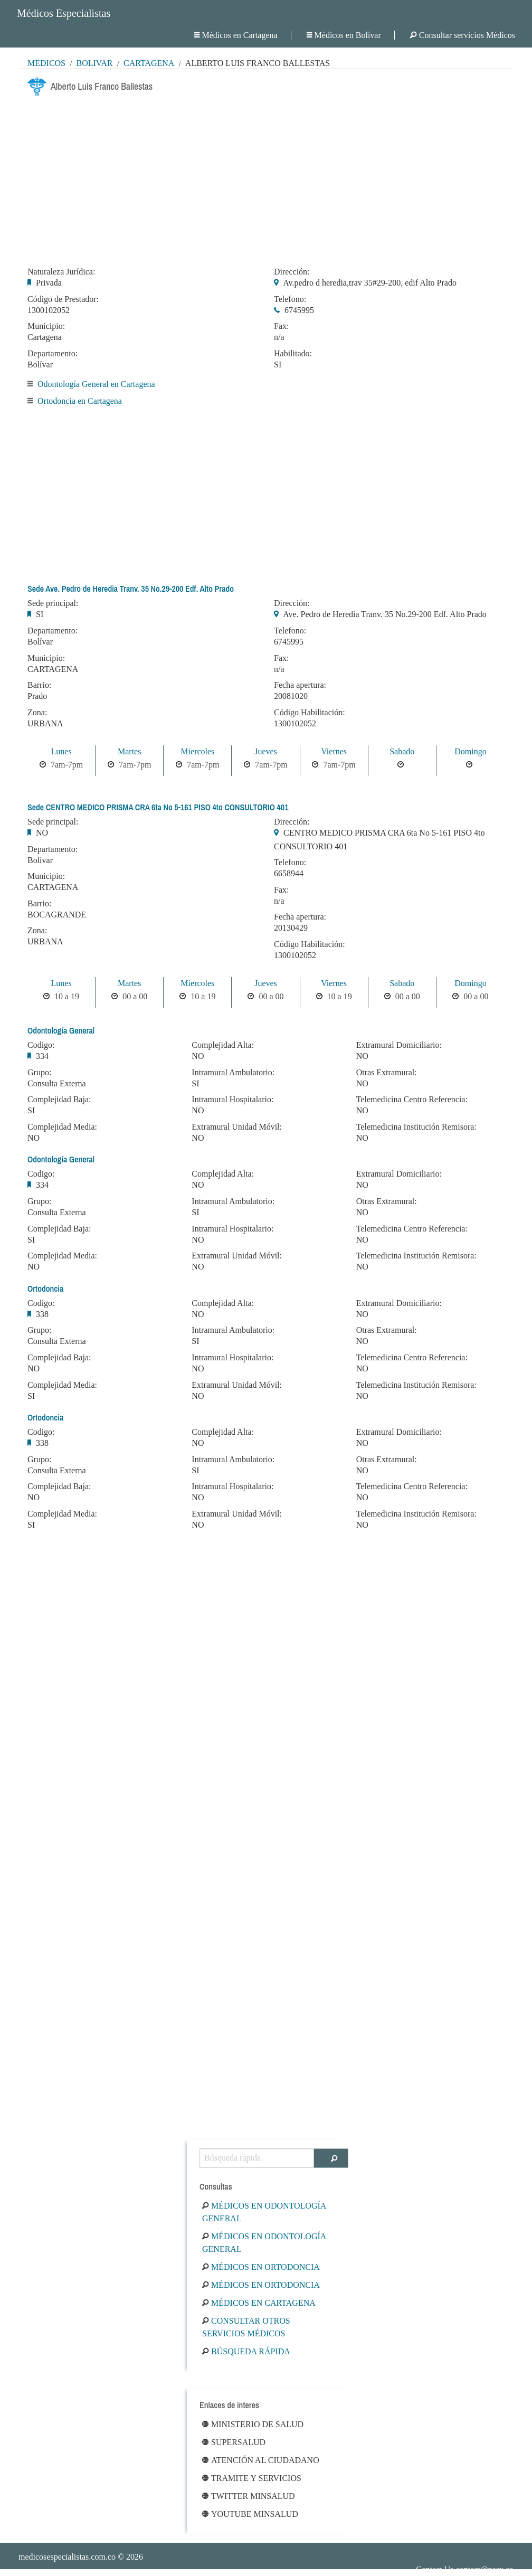 This screenshot has height=2576, width=532. What do you see at coordinates (331, 2158) in the screenshot?
I see `[Buscar]` at bounding box center [331, 2158].